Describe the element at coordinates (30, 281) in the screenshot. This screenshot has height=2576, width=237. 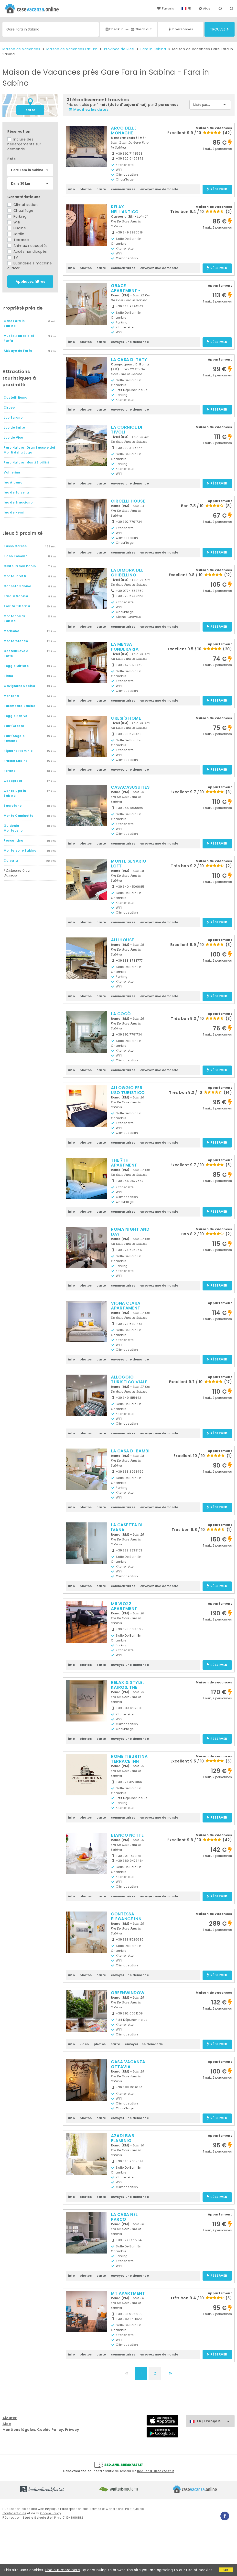
I see `Appliquez filtres` at that location.